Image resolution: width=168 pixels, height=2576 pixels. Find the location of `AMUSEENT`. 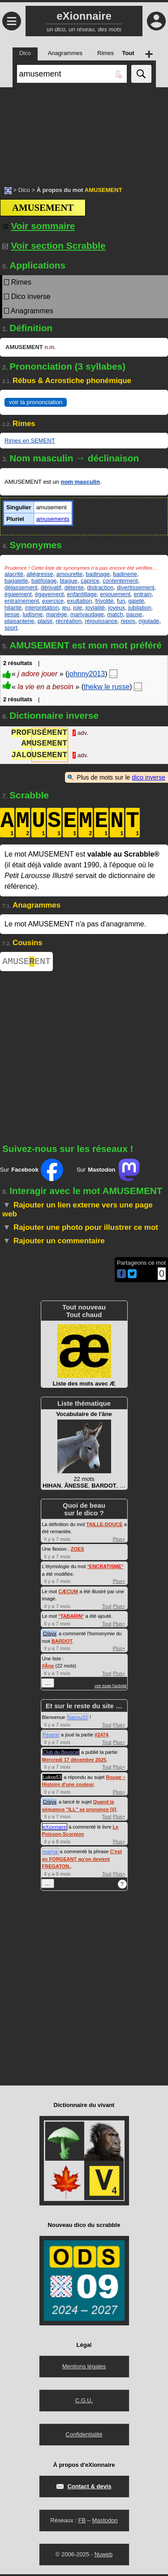

AMUSEENT is located at coordinates (26, 962).